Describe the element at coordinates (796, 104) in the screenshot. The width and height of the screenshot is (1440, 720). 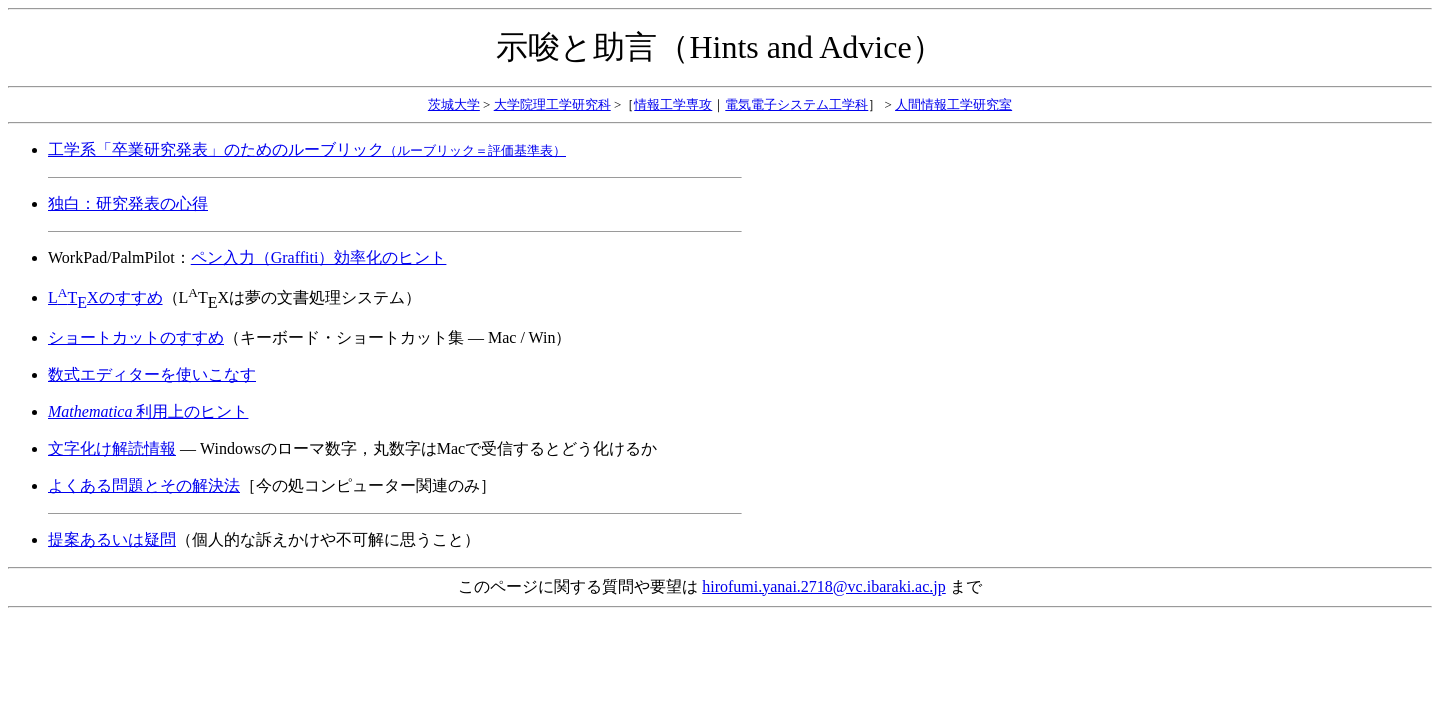
I see `電気電子システム工学科` at that location.